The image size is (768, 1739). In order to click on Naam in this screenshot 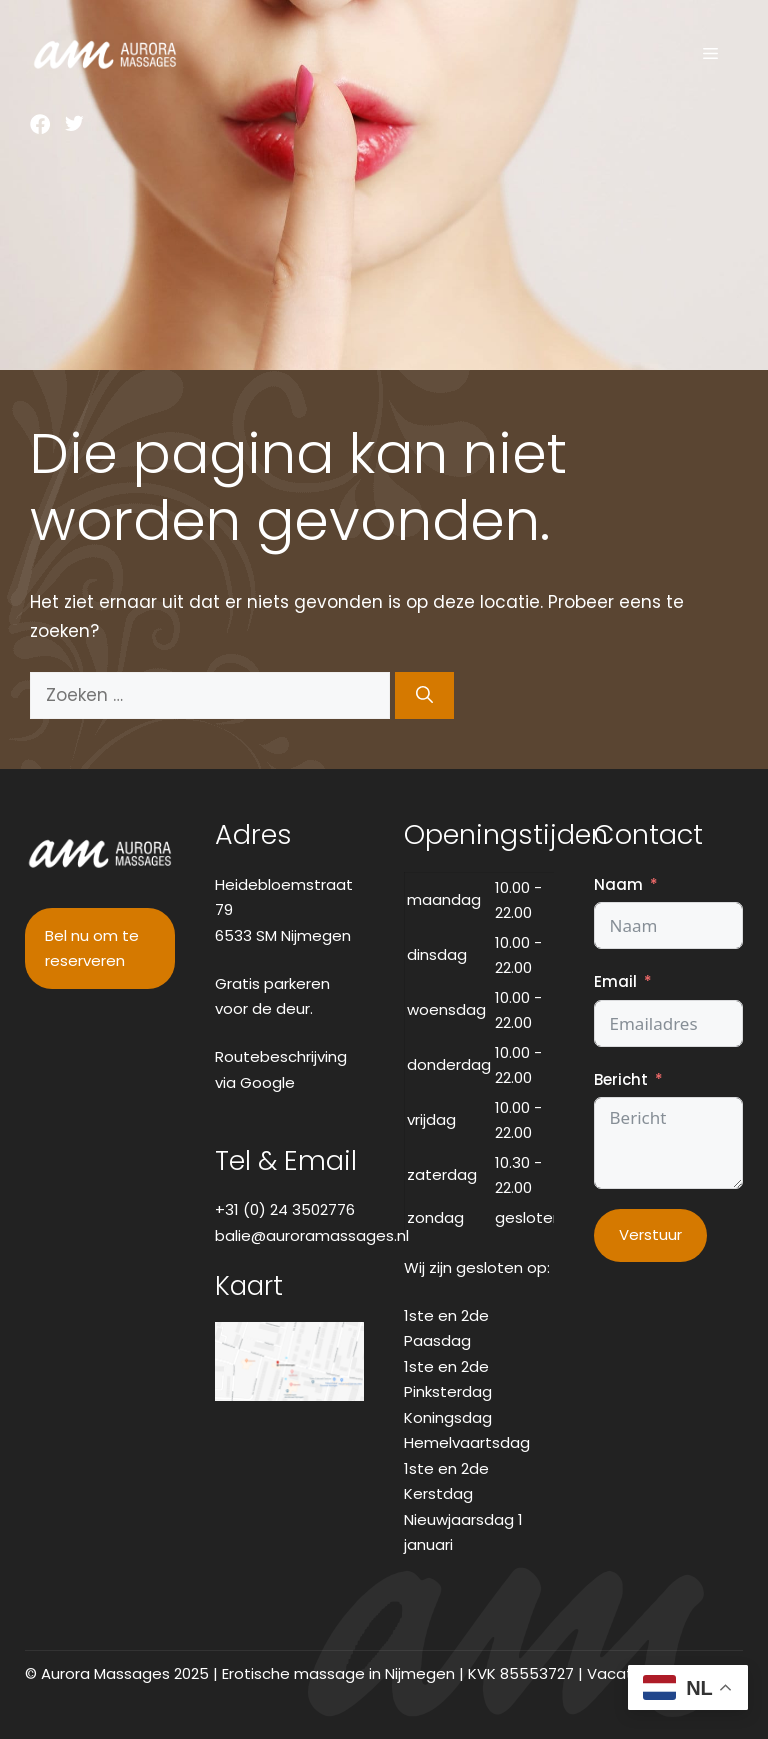, I will do `click(618, 884)`.